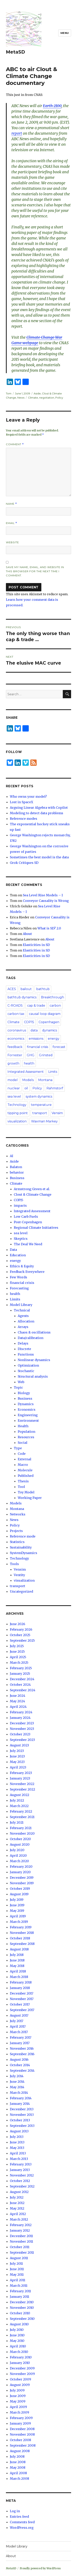 The width and height of the screenshot is (77, 2576). What do you see at coordinates (22, 2319) in the screenshot?
I see `September 2010` at bounding box center [22, 2319].